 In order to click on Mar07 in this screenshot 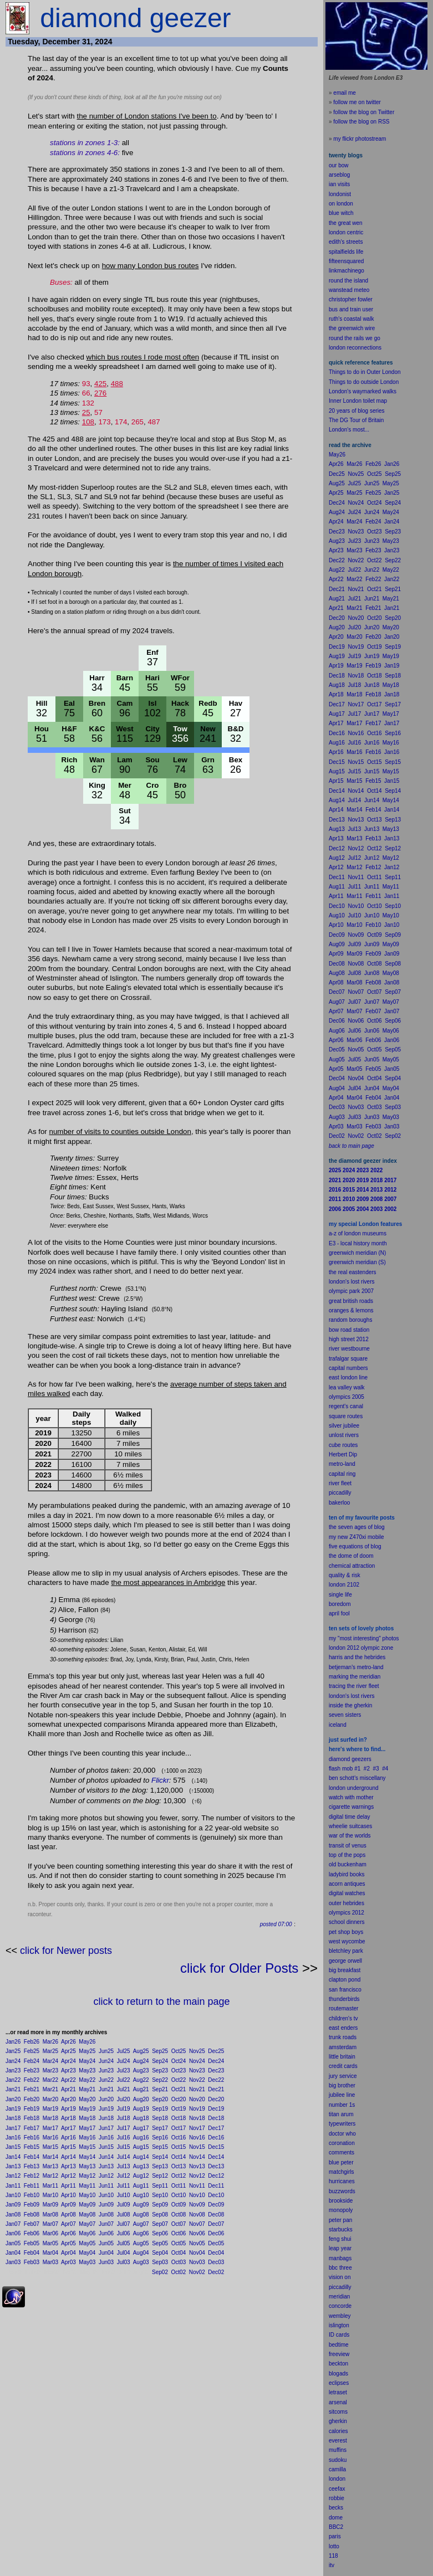, I will do `click(50, 2224)`.